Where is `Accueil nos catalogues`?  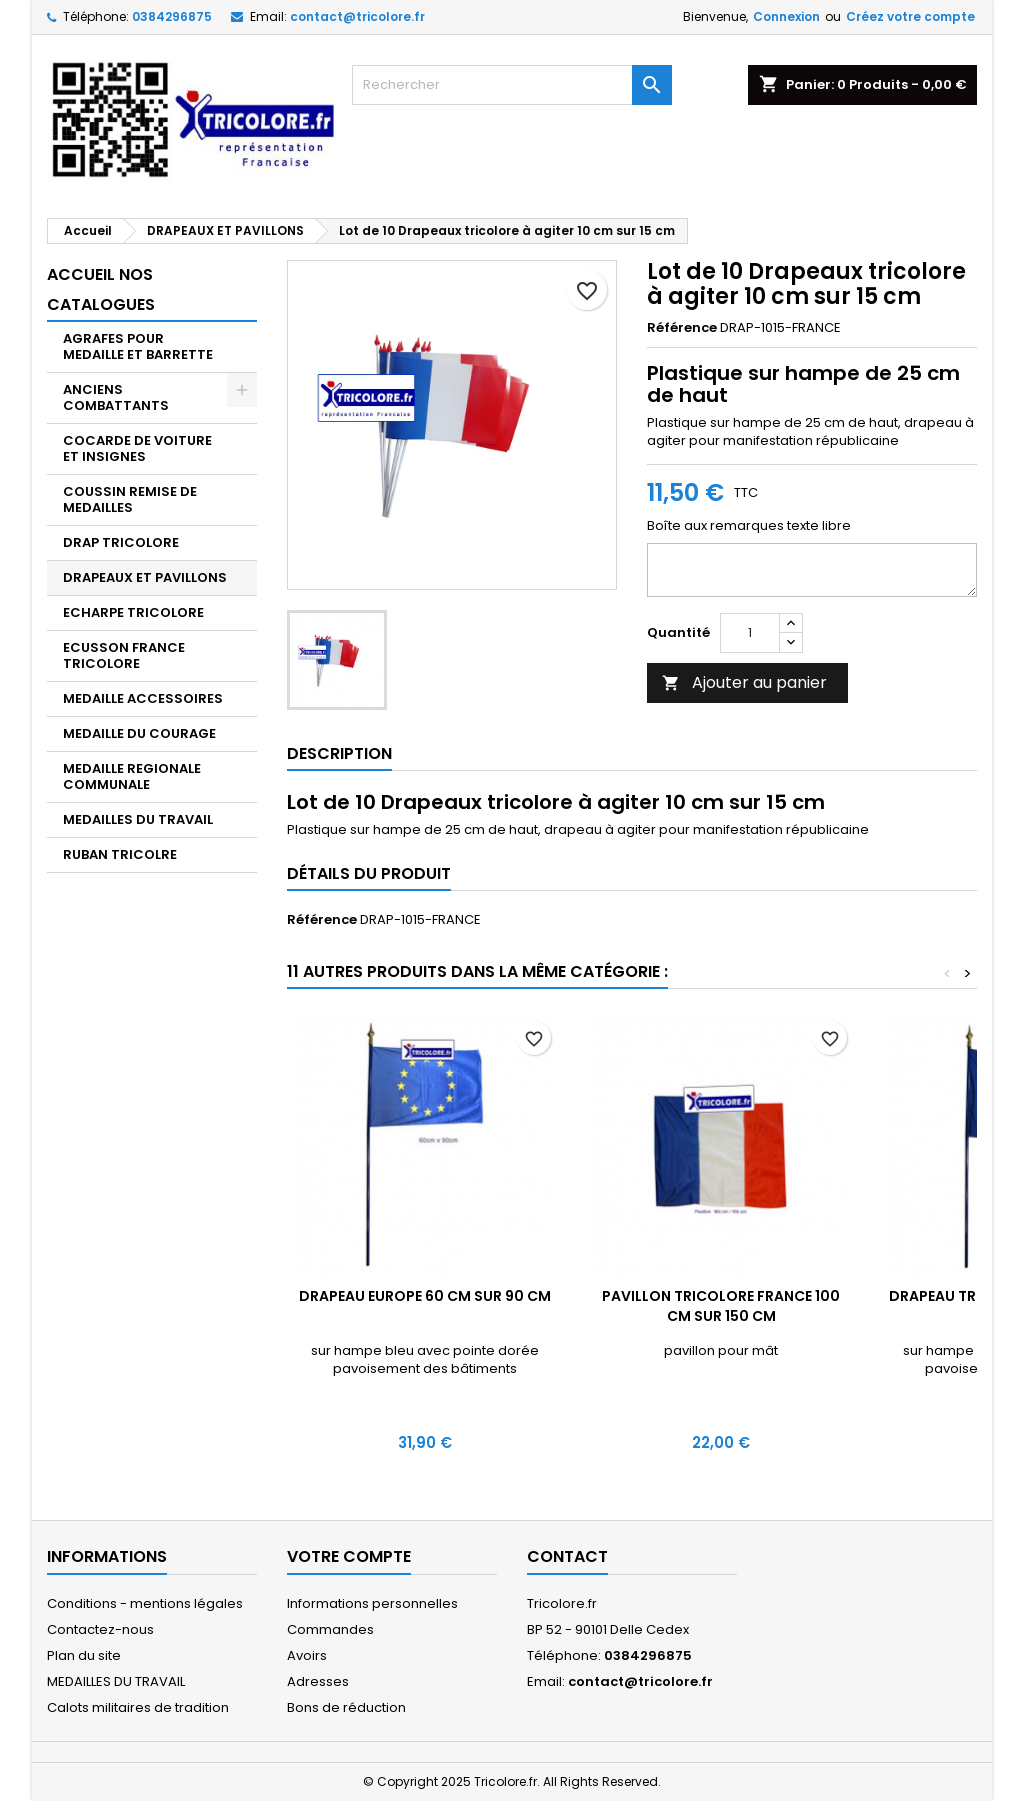 Accueil nos catalogues is located at coordinates (101, 289).